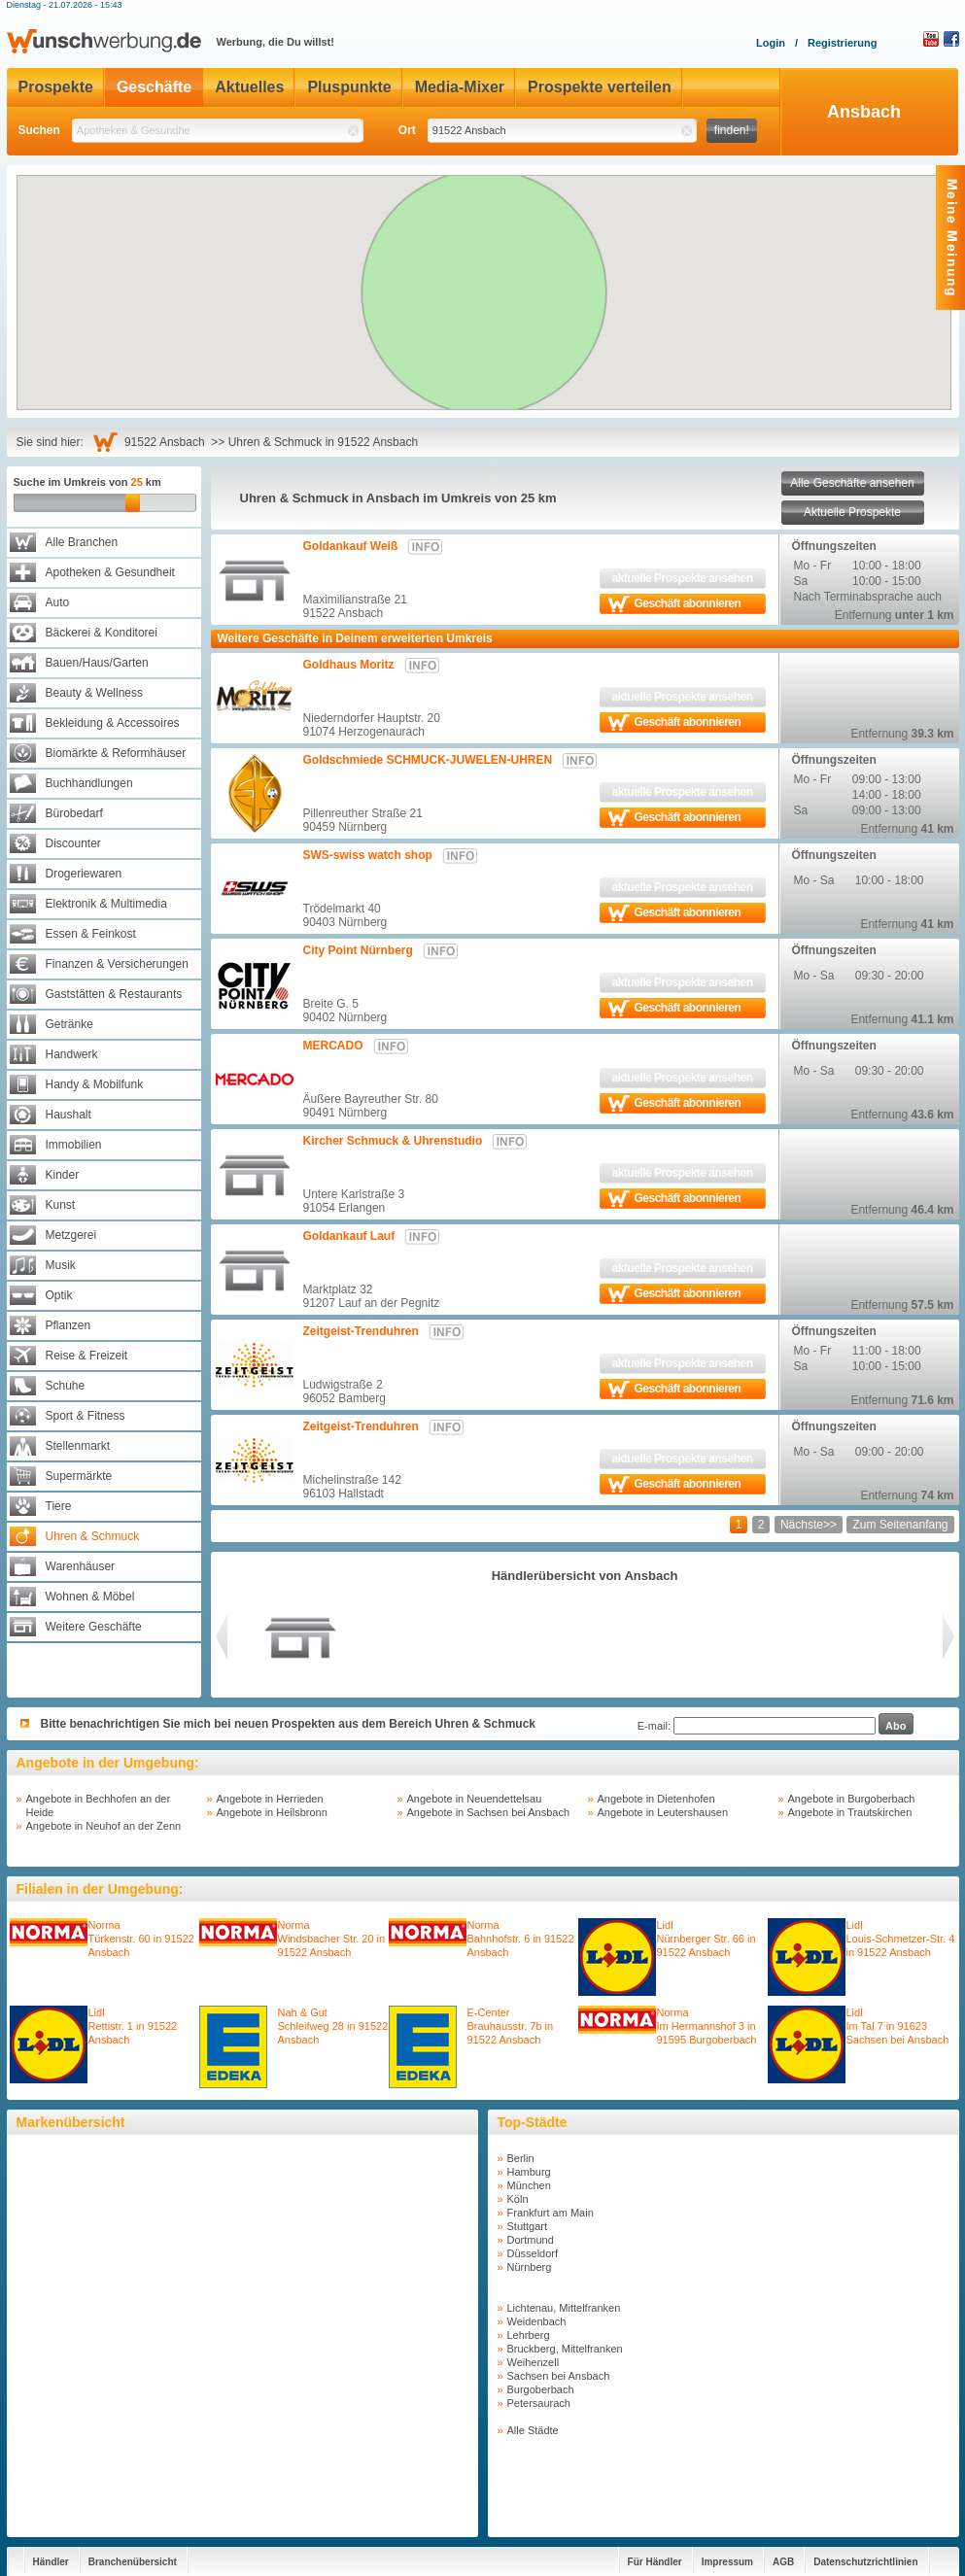 This screenshot has width=965, height=2576. Describe the element at coordinates (61, 1205) in the screenshot. I see `Kunst` at that location.